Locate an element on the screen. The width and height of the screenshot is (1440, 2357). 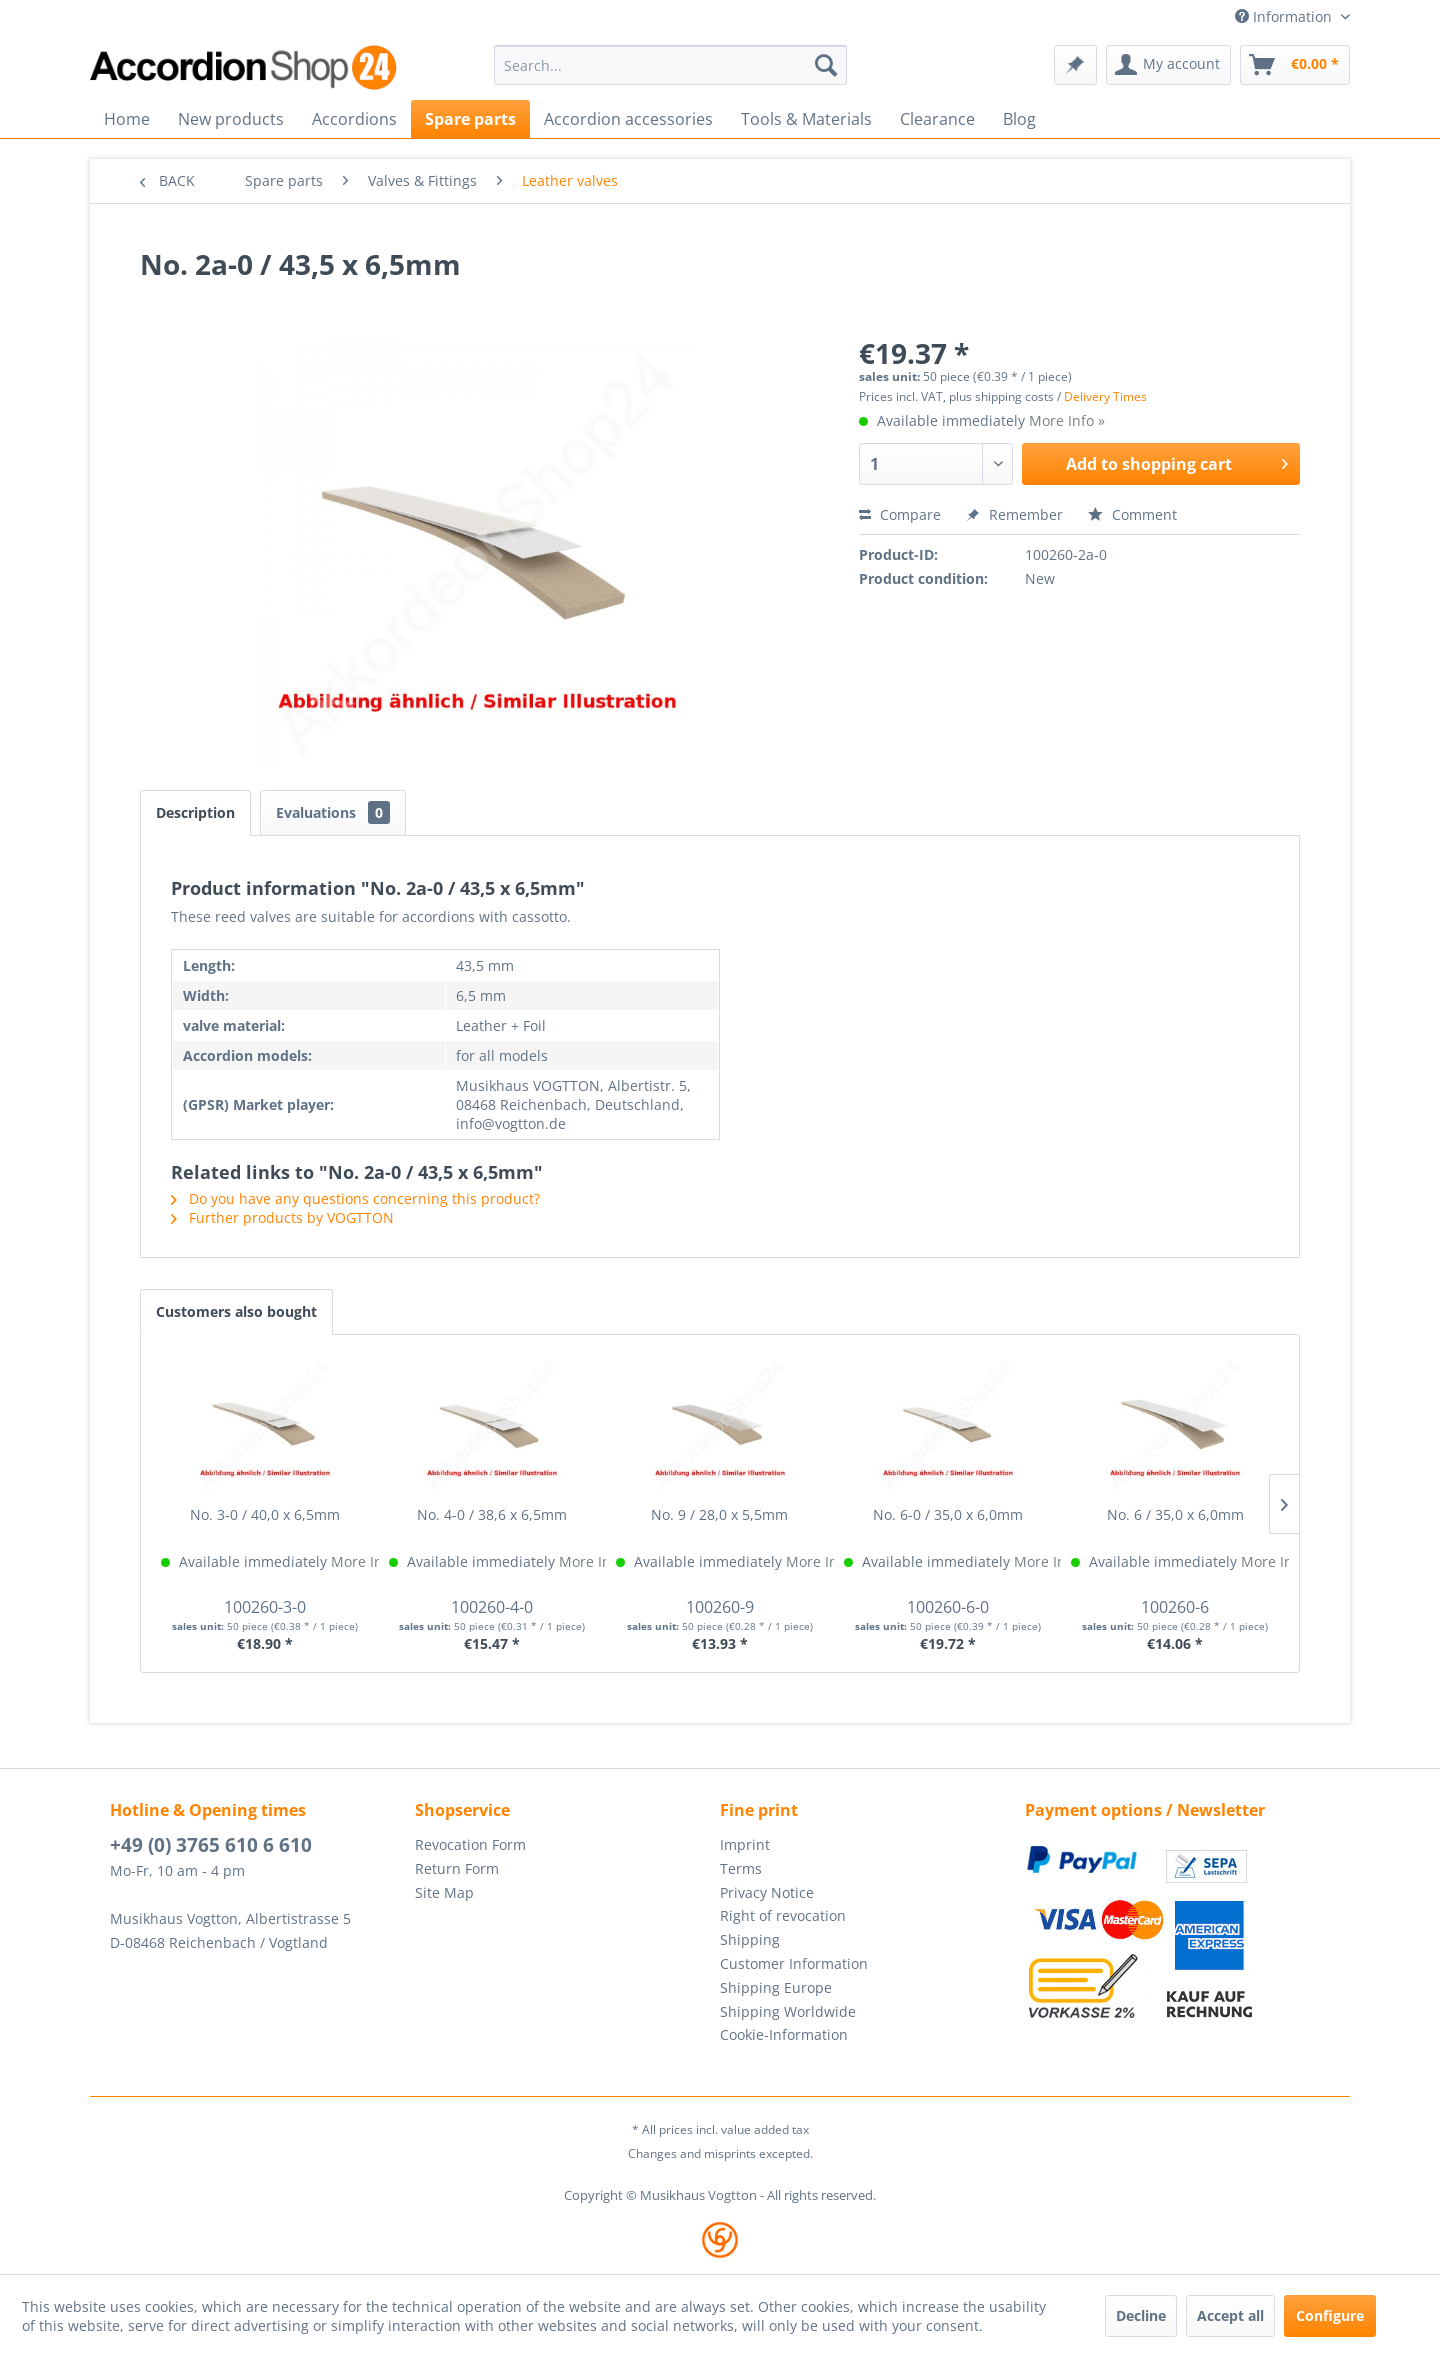
Further products by VOGTTON is located at coordinates (282, 1217).